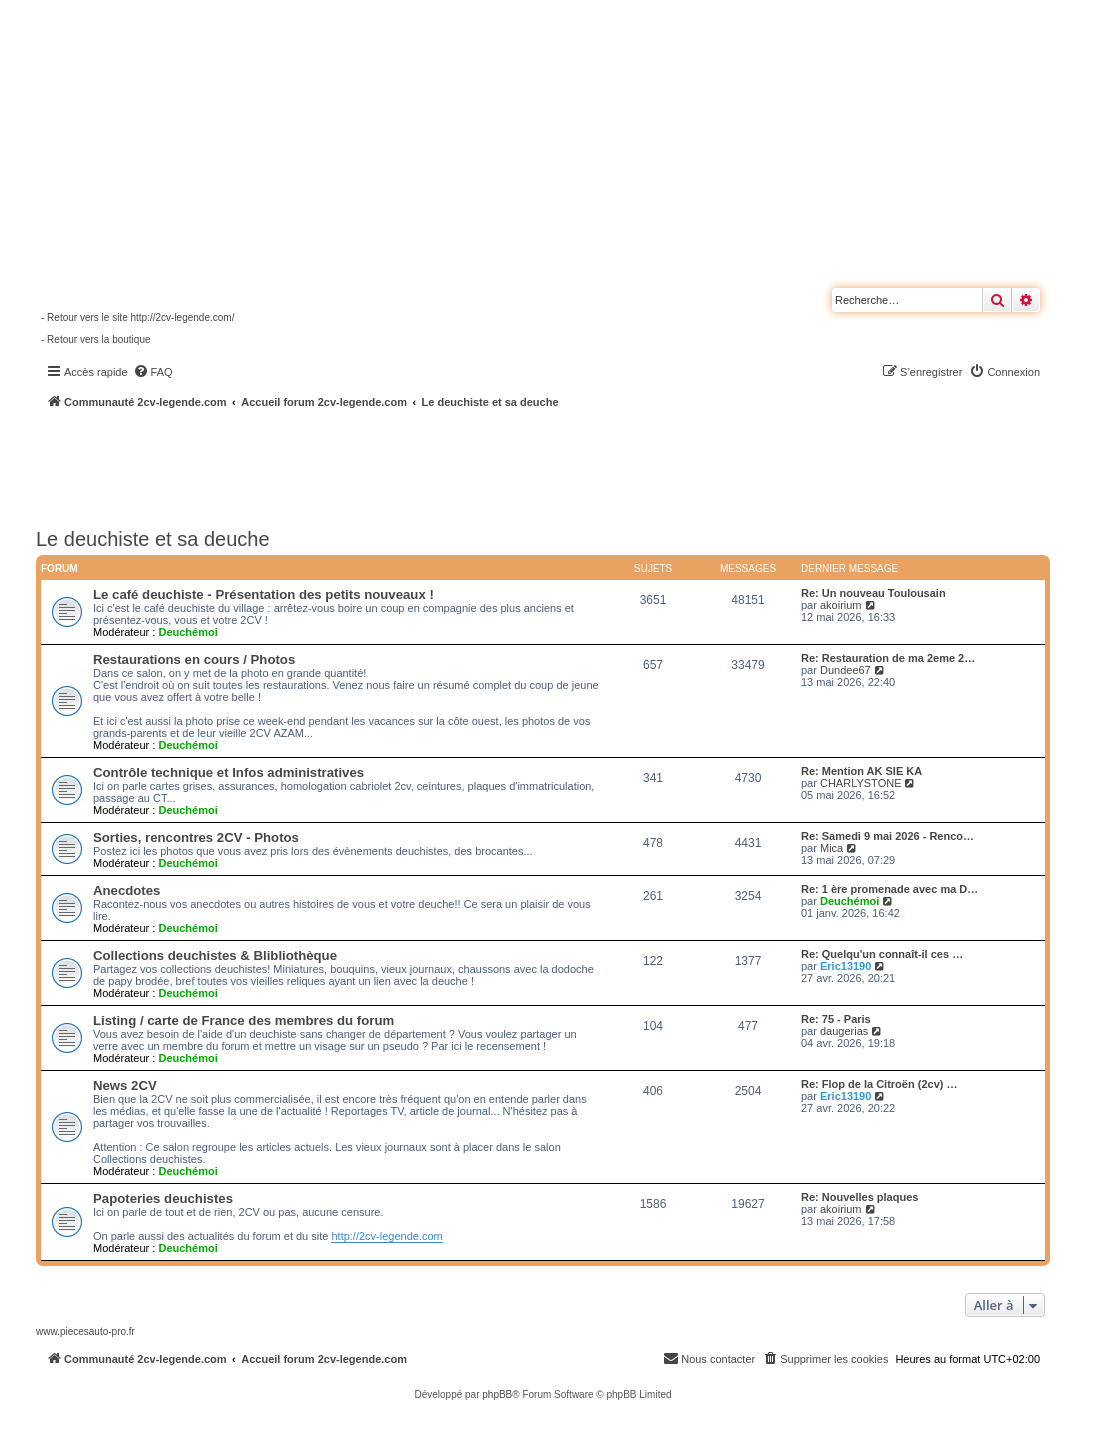 The width and height of the screenshot is (1094, 1436). What do you see at coordinates (845, 670) in the screenshot?
I see `Dundee67` at bounding box center [845, 670].